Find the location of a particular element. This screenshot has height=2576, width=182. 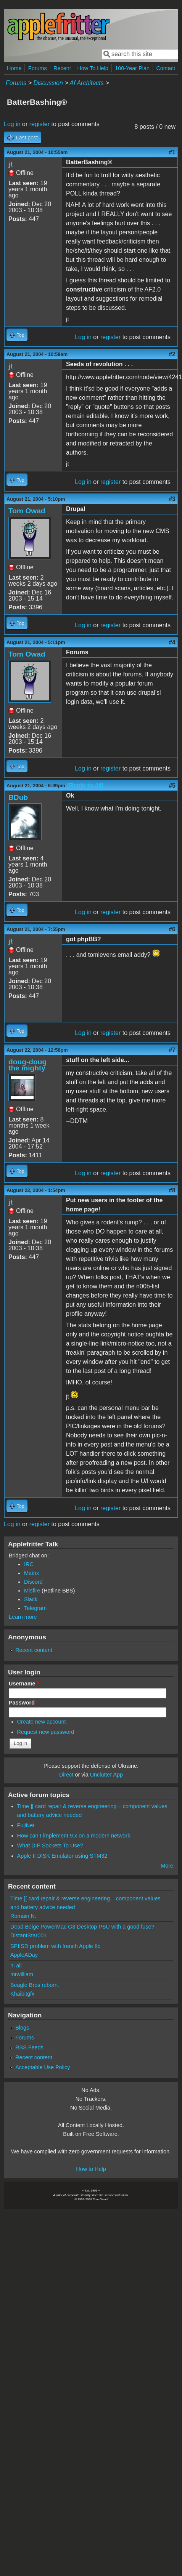

#8 is located at coordinates (172, 1190).